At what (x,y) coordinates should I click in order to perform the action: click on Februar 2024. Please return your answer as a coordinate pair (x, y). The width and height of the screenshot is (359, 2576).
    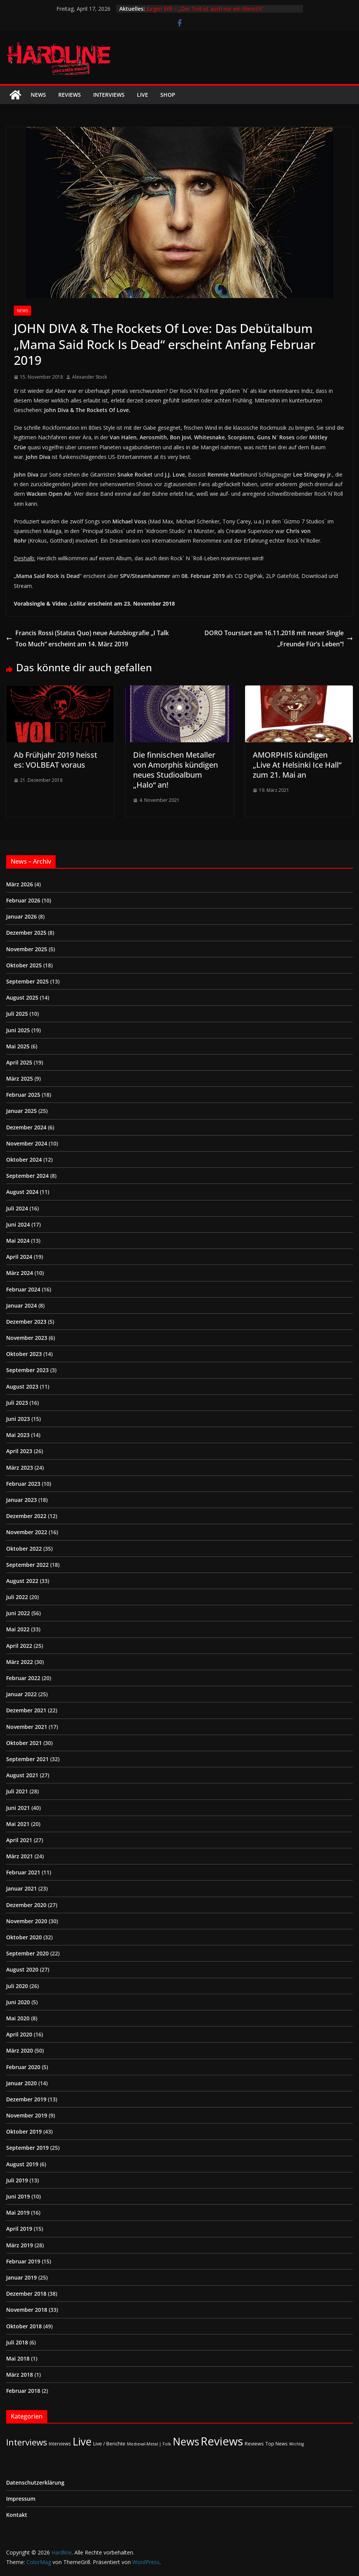
    Looking at the image, I should click on (23, 1289).